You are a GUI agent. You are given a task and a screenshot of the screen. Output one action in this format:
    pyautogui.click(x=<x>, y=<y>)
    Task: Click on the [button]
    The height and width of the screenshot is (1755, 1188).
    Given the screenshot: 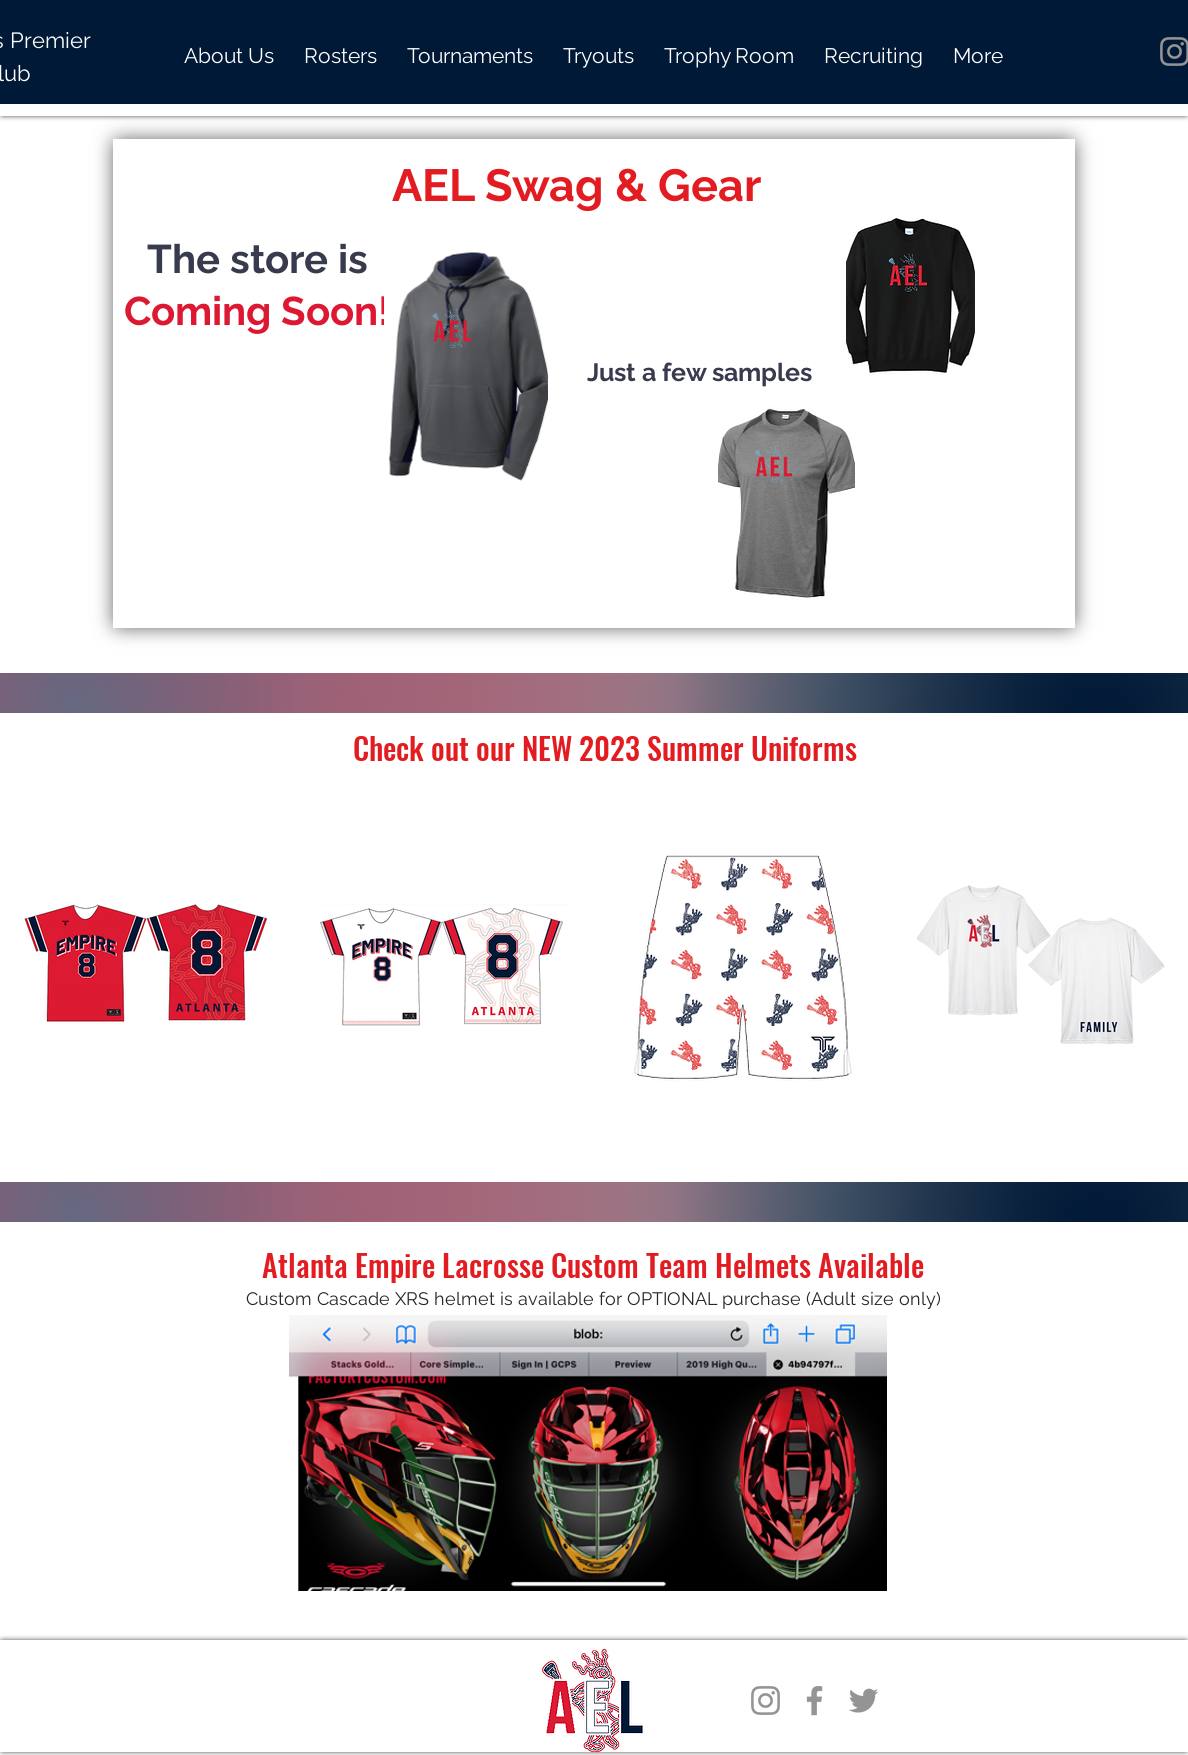 What is the action you would take?
    pyautogui.click(x=470, y=56)
    